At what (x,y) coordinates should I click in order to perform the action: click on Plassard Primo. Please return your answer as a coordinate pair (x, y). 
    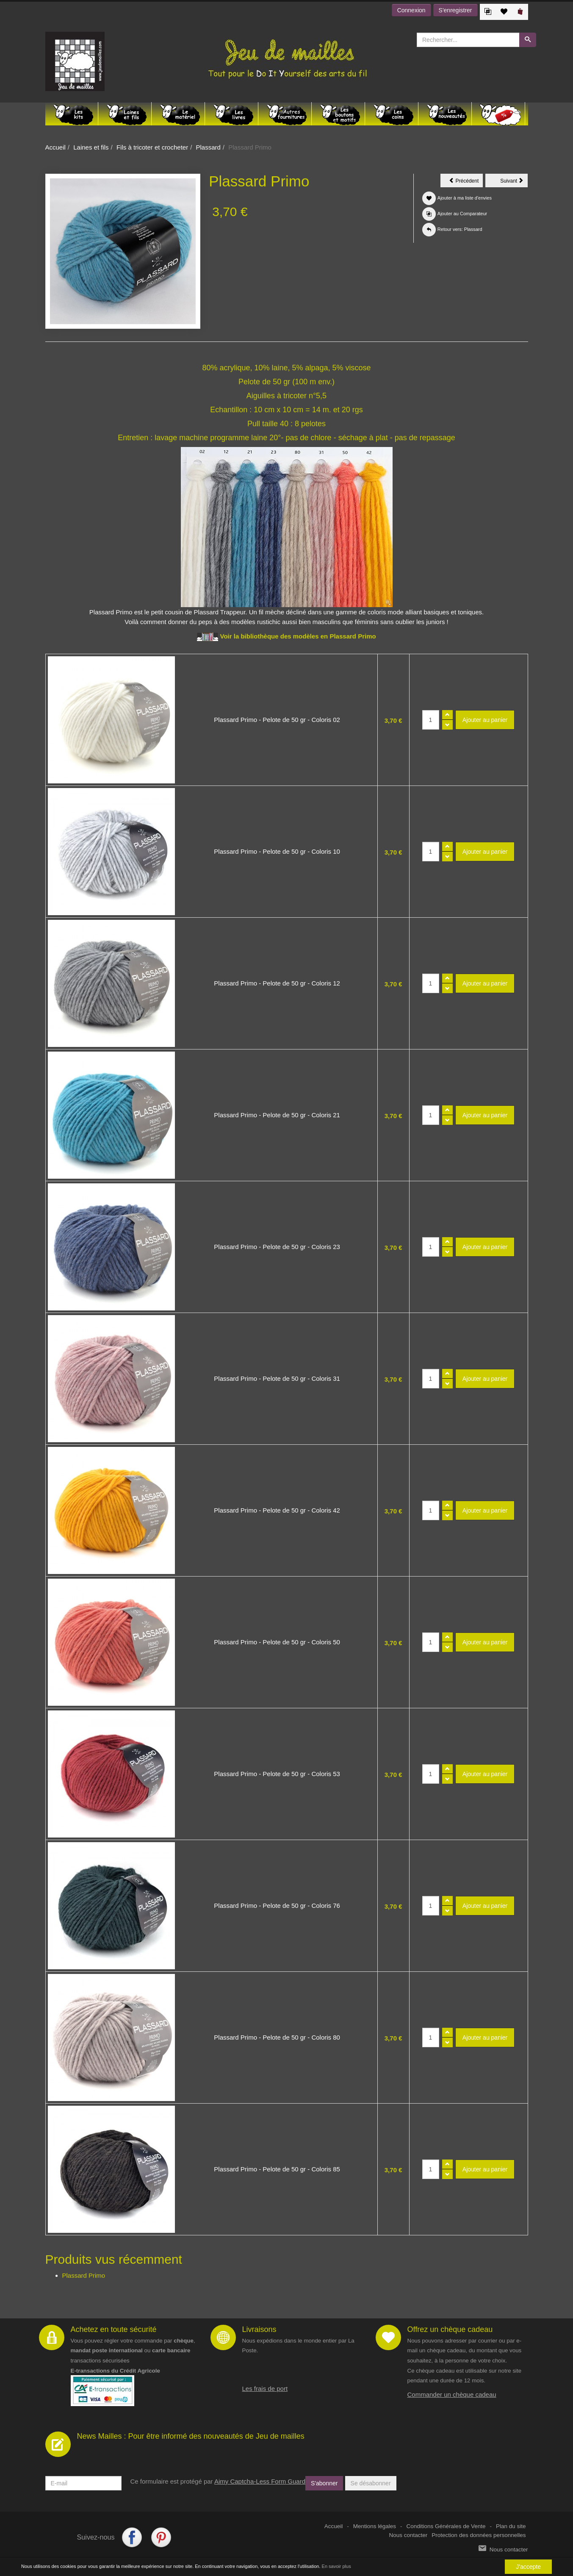
    Looking at the image, I should click on (83, 2275).